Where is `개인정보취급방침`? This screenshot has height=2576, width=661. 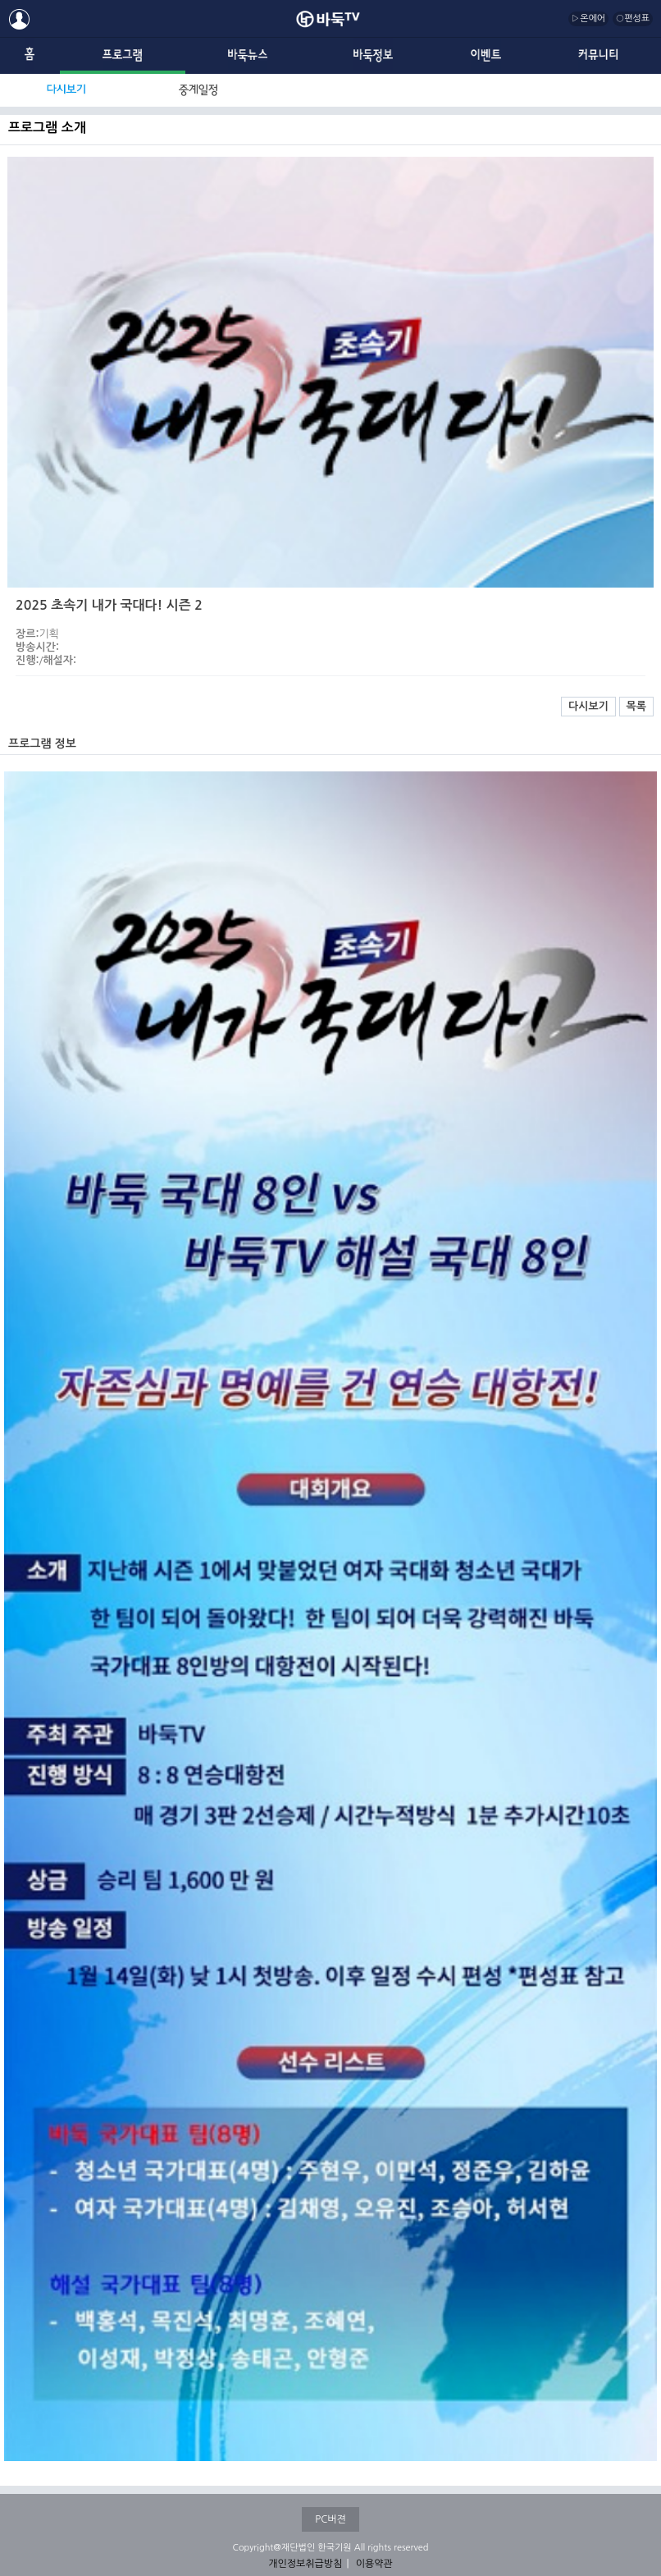 개인정보취급방침 is located at coordinates (305, 2564).